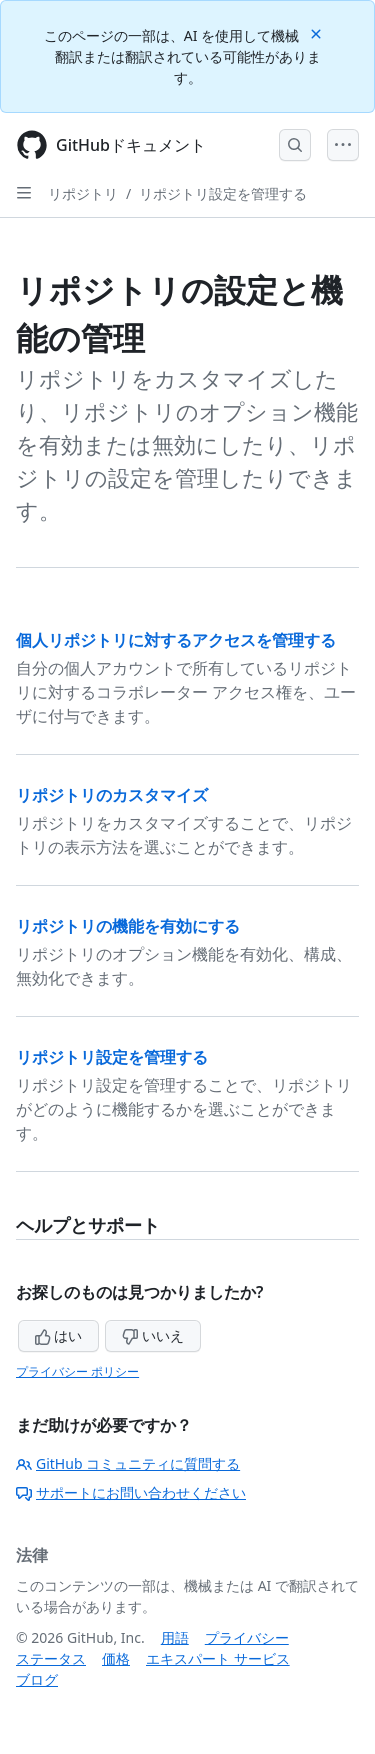 This screenshot has width=375, height=1754. I want to click on エキスパート サービス, so click(218, 1658).